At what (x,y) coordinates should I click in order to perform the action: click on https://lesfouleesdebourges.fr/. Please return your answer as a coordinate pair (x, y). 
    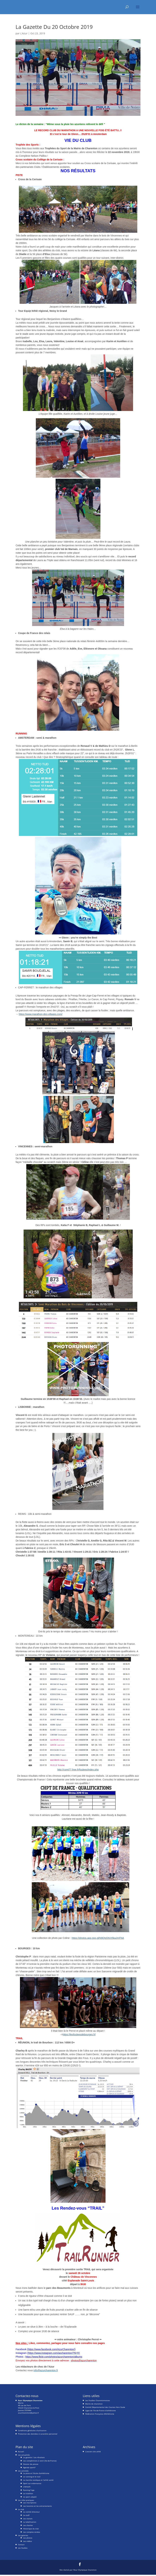
    Looking at the image, I should click on (79, 2034).